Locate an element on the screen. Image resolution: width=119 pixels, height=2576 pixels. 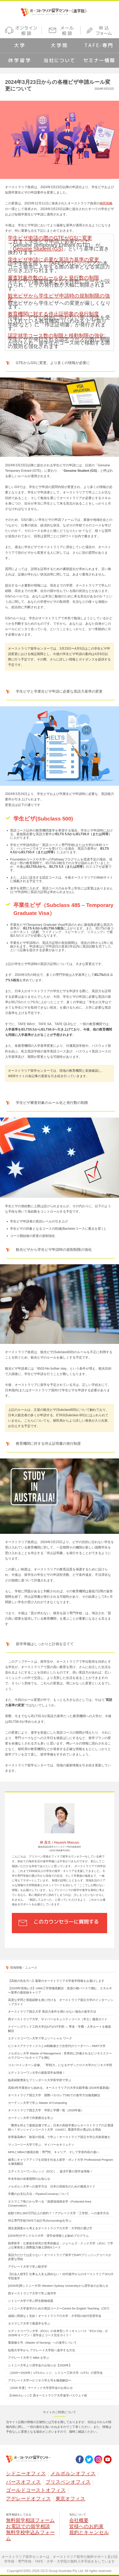
アデレード大学〜ビジネス学士号を徹底解説〜 is located at coordinates (39, 2380).